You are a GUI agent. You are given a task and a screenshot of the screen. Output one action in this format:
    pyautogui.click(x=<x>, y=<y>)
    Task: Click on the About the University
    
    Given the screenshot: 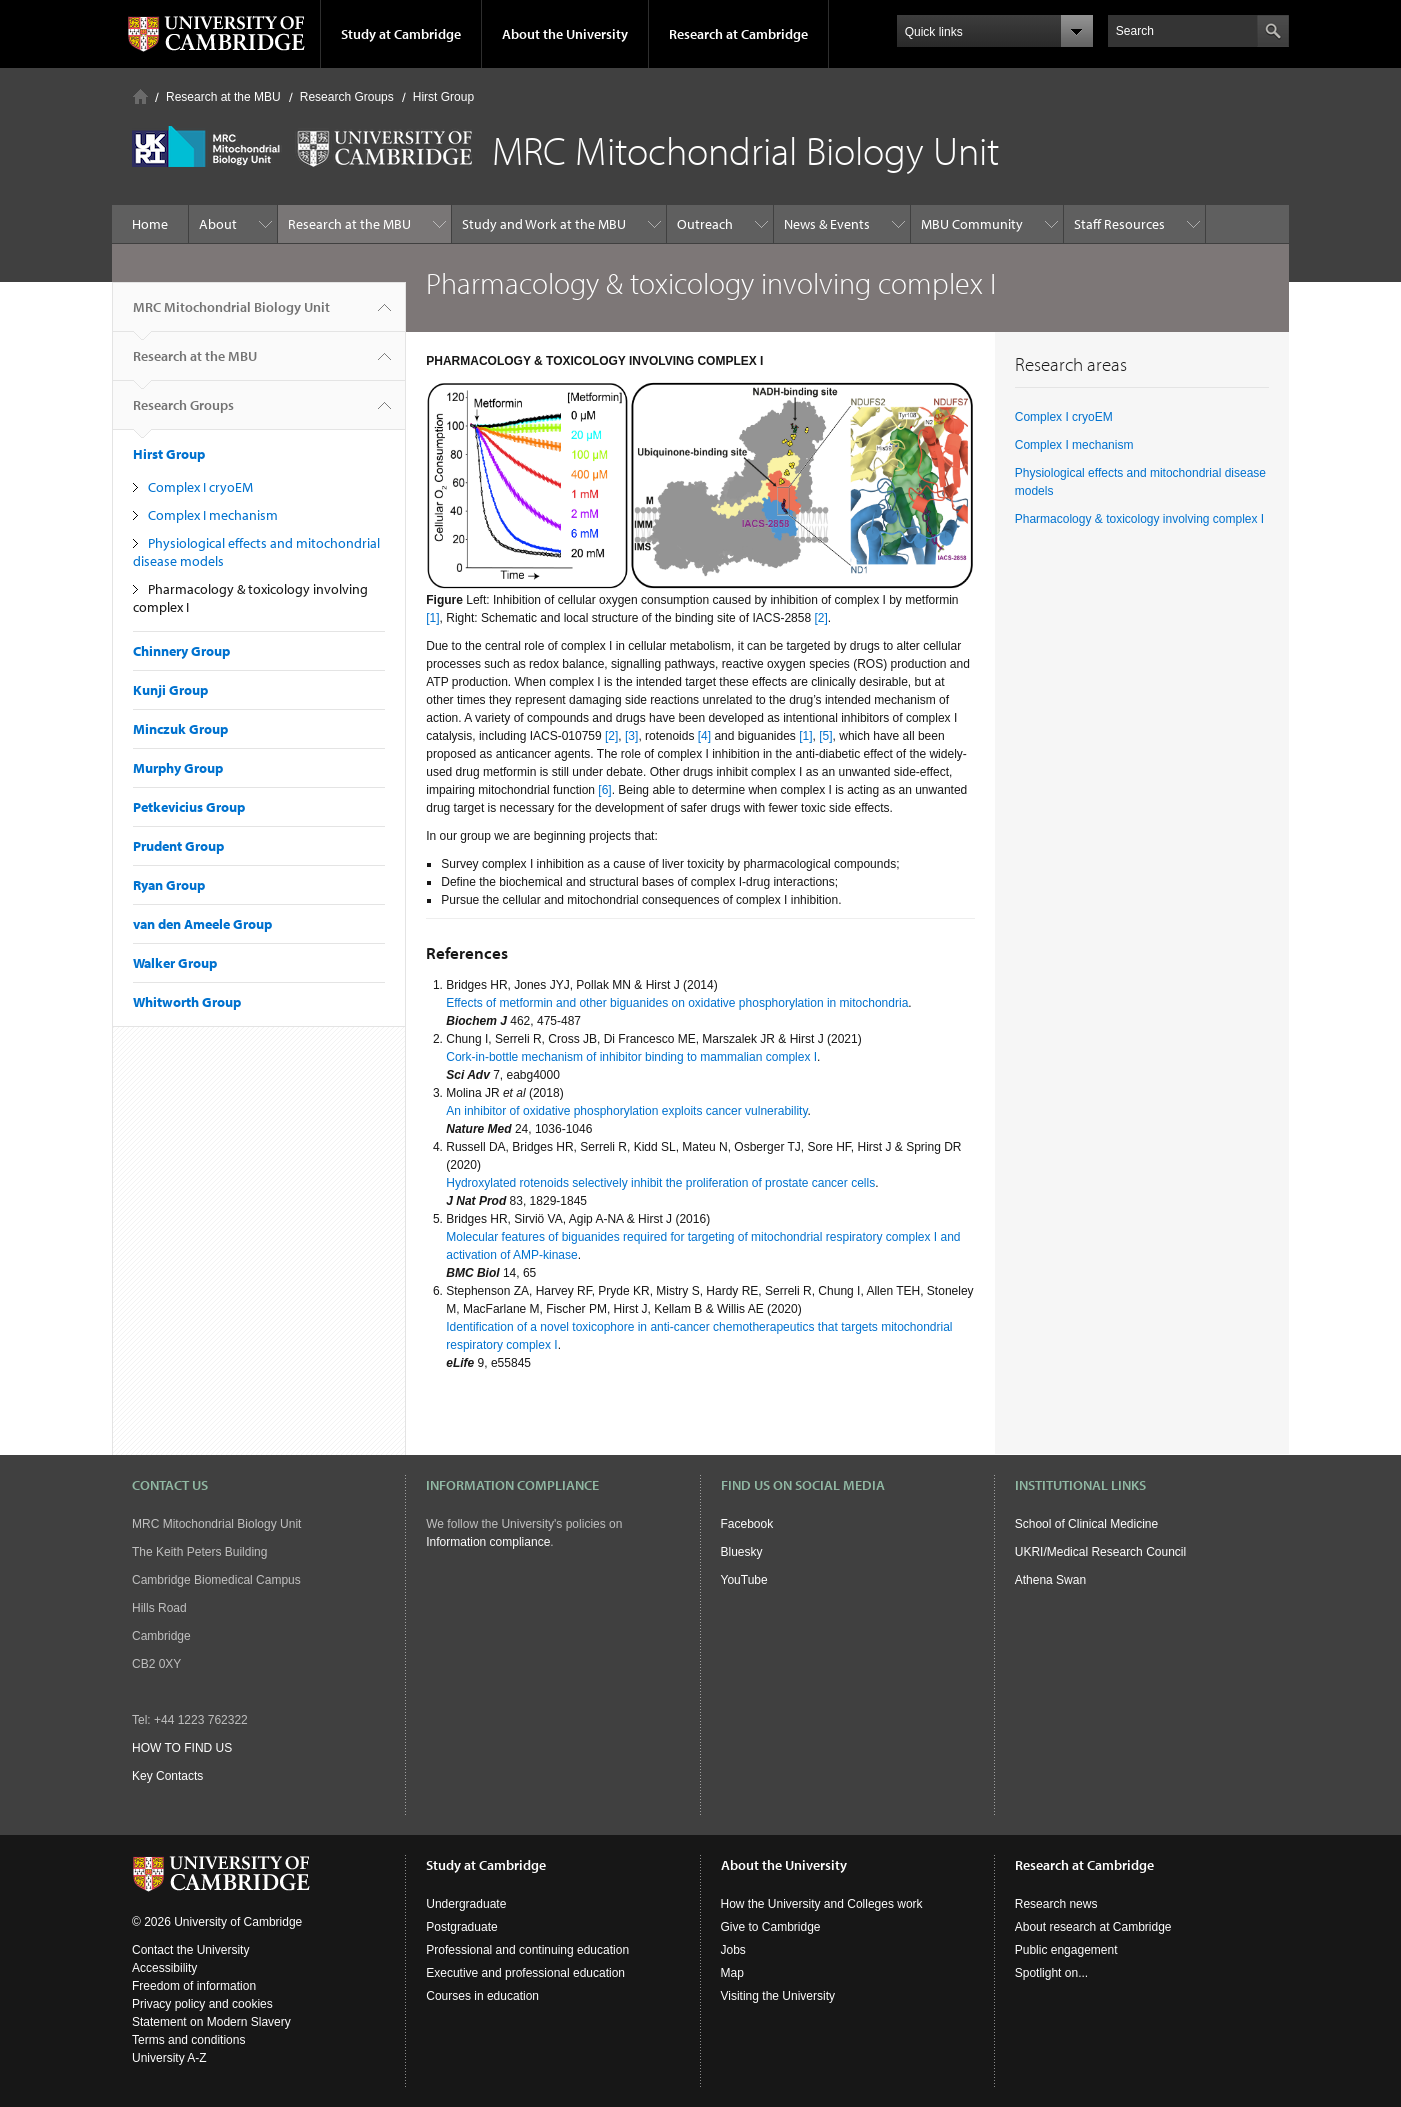 What is the action you would take?
    pyautogui.click(x=565, y=34)
    